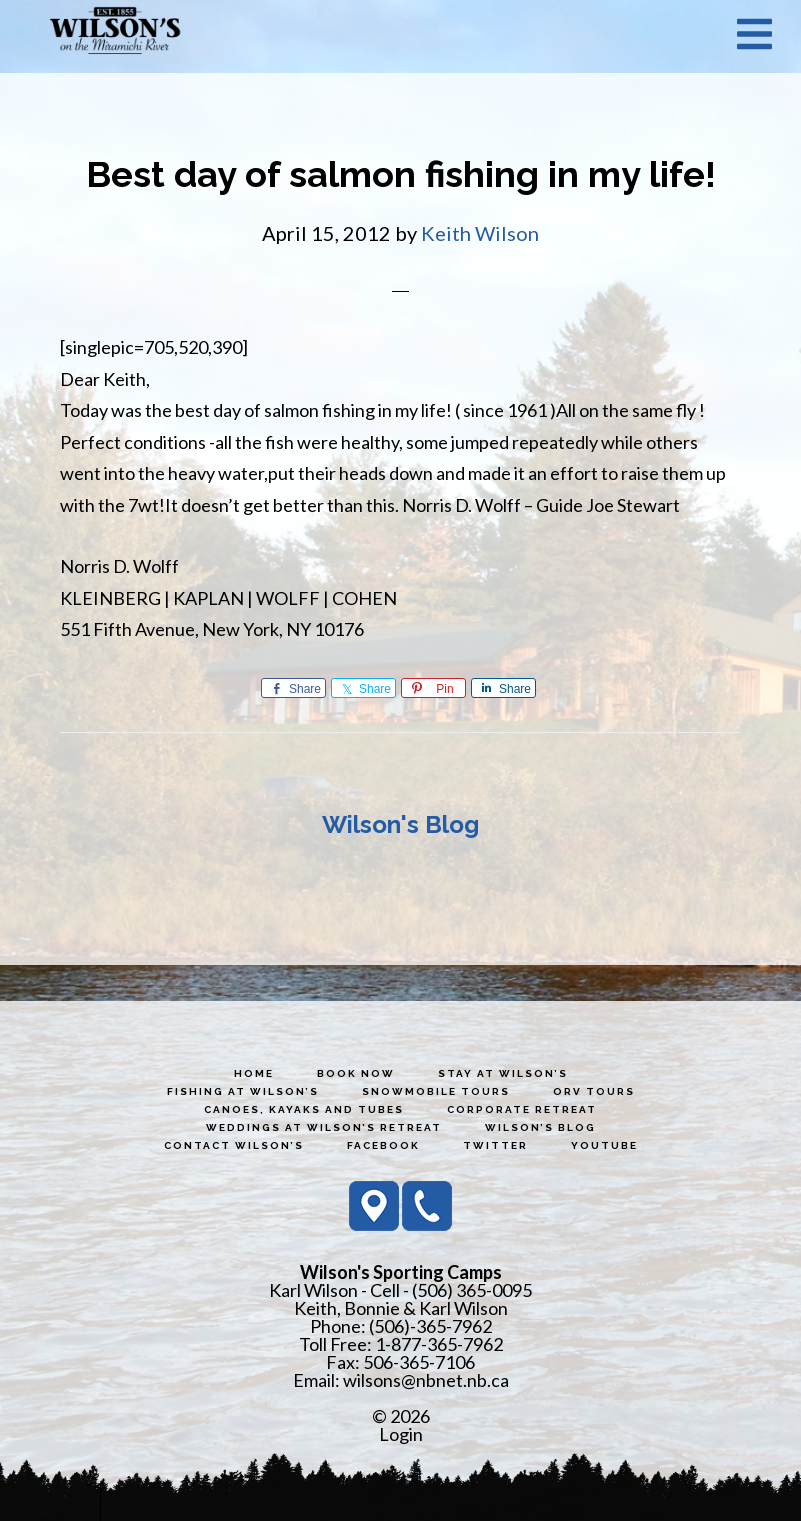 The image size is (801, 1521). I want to click on Wilson's Sporting Camps, so click(115, 33).